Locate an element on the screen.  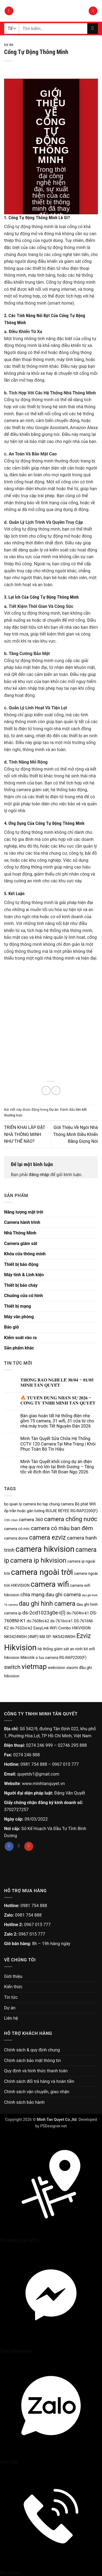
RG-RAP2200(F) [RG-RAP2200(F) (2 sản phẩm)] is located at coordinates (72, 1657).